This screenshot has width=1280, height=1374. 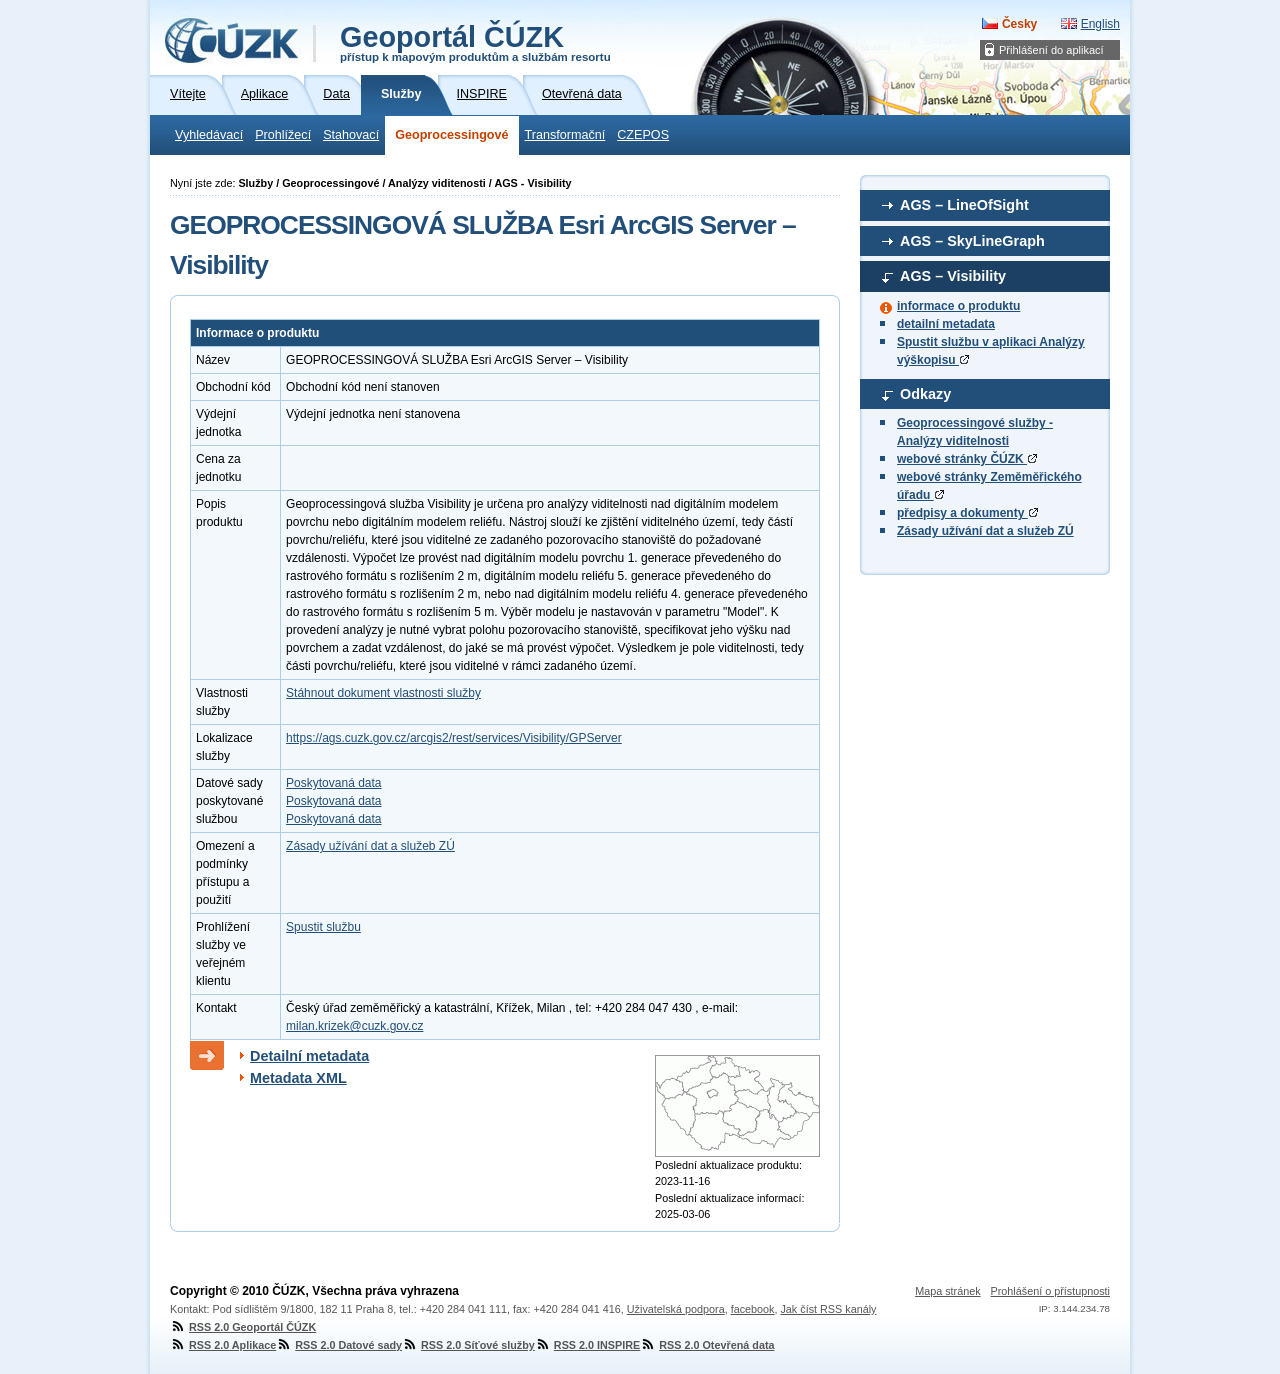 I want to click on Mapa stránek, so click(x=947, y=1291).